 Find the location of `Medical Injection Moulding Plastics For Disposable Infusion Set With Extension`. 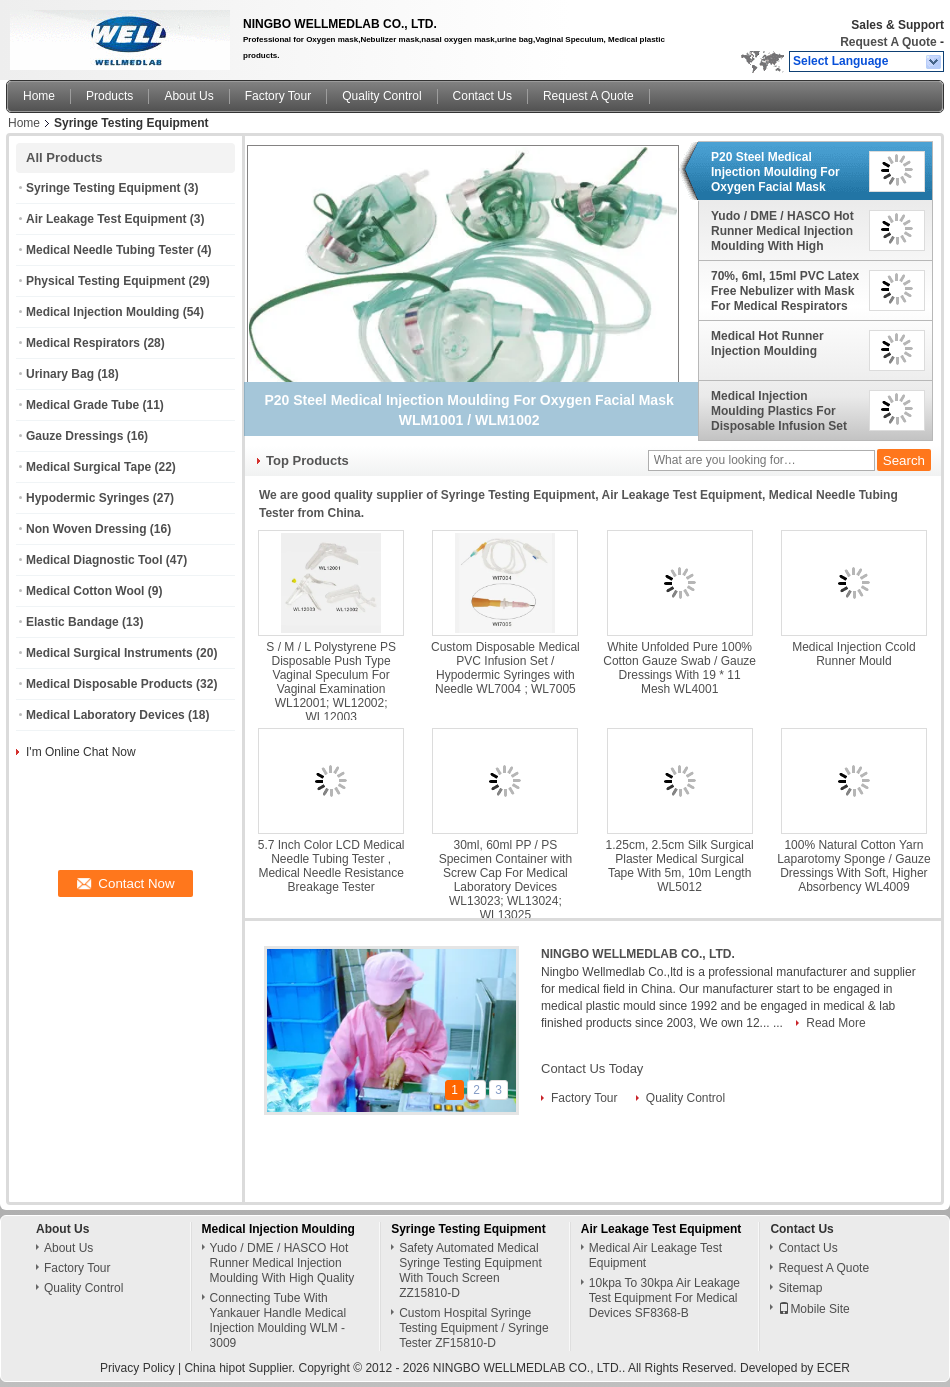

Medical Injection Moulding Plastics For Disposable Infusion Set With Extension is located at coordinates (779, 411).